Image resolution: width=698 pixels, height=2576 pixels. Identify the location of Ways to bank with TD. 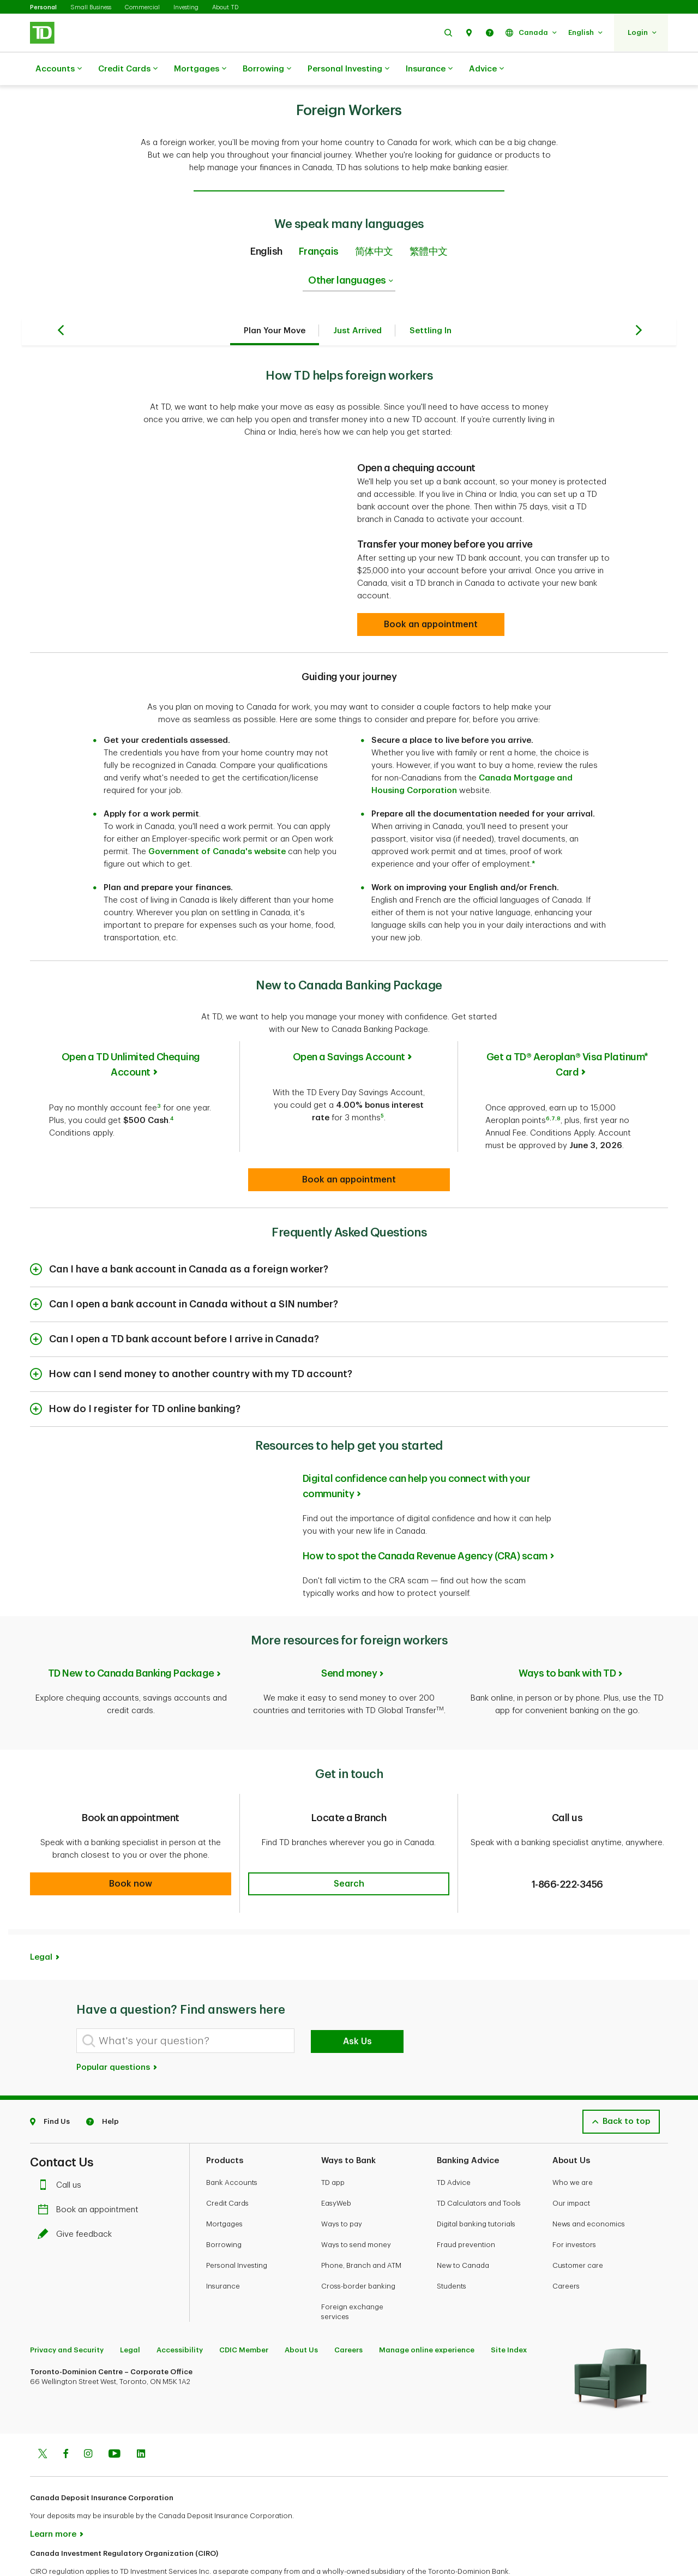
(567, 1646).